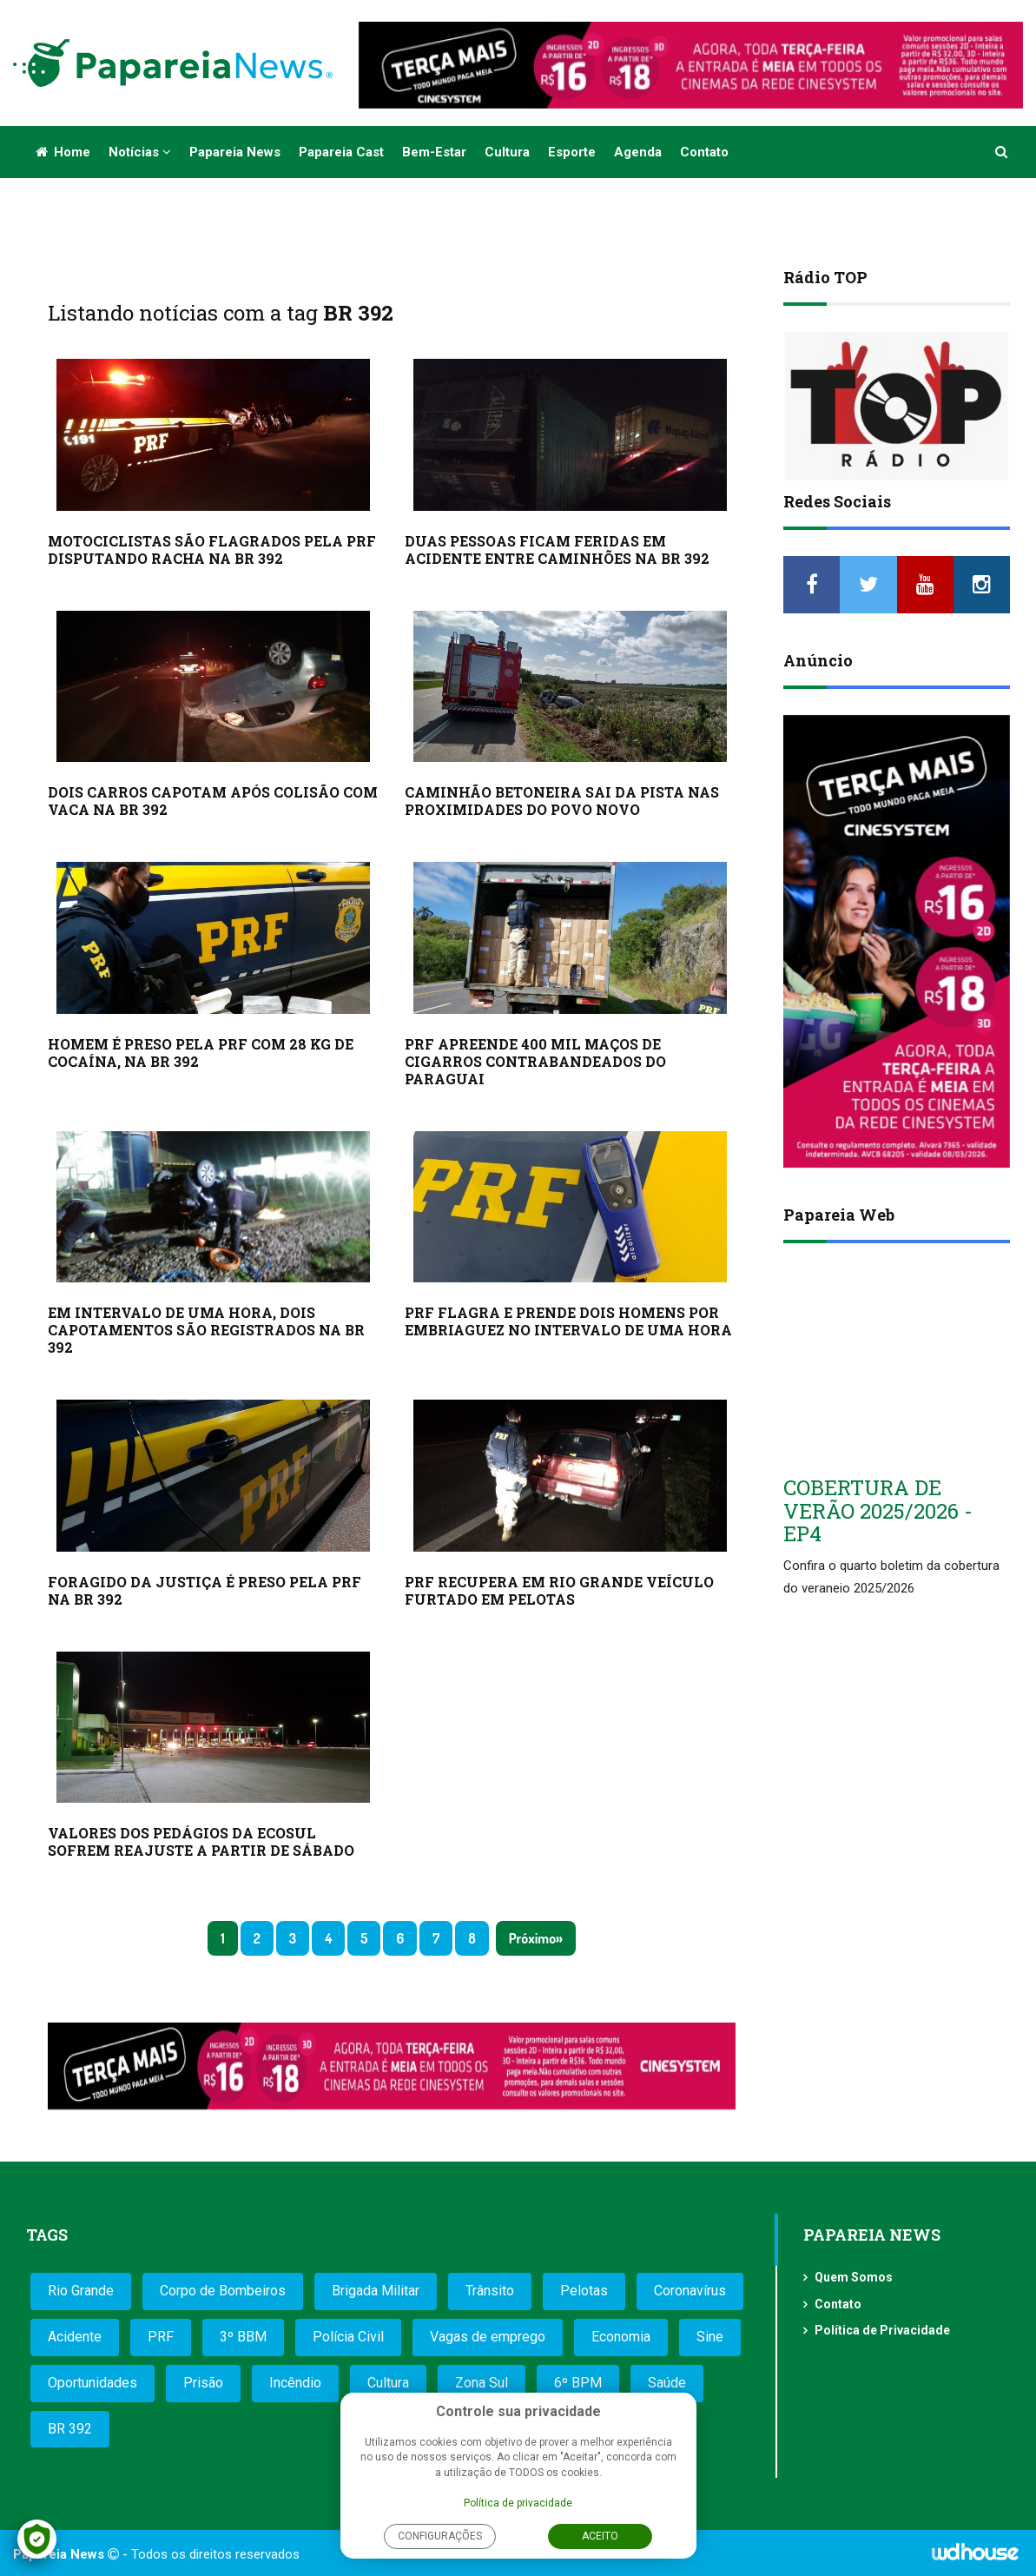  What do you see at coordinates (535, 1061) in the screenshot?
I see `PRF APREENDE 400 MIL MAÇOS DE CIGARROS CONTRABANDEADOS DO PARAGUAI` at bounding box center [535, 1061].